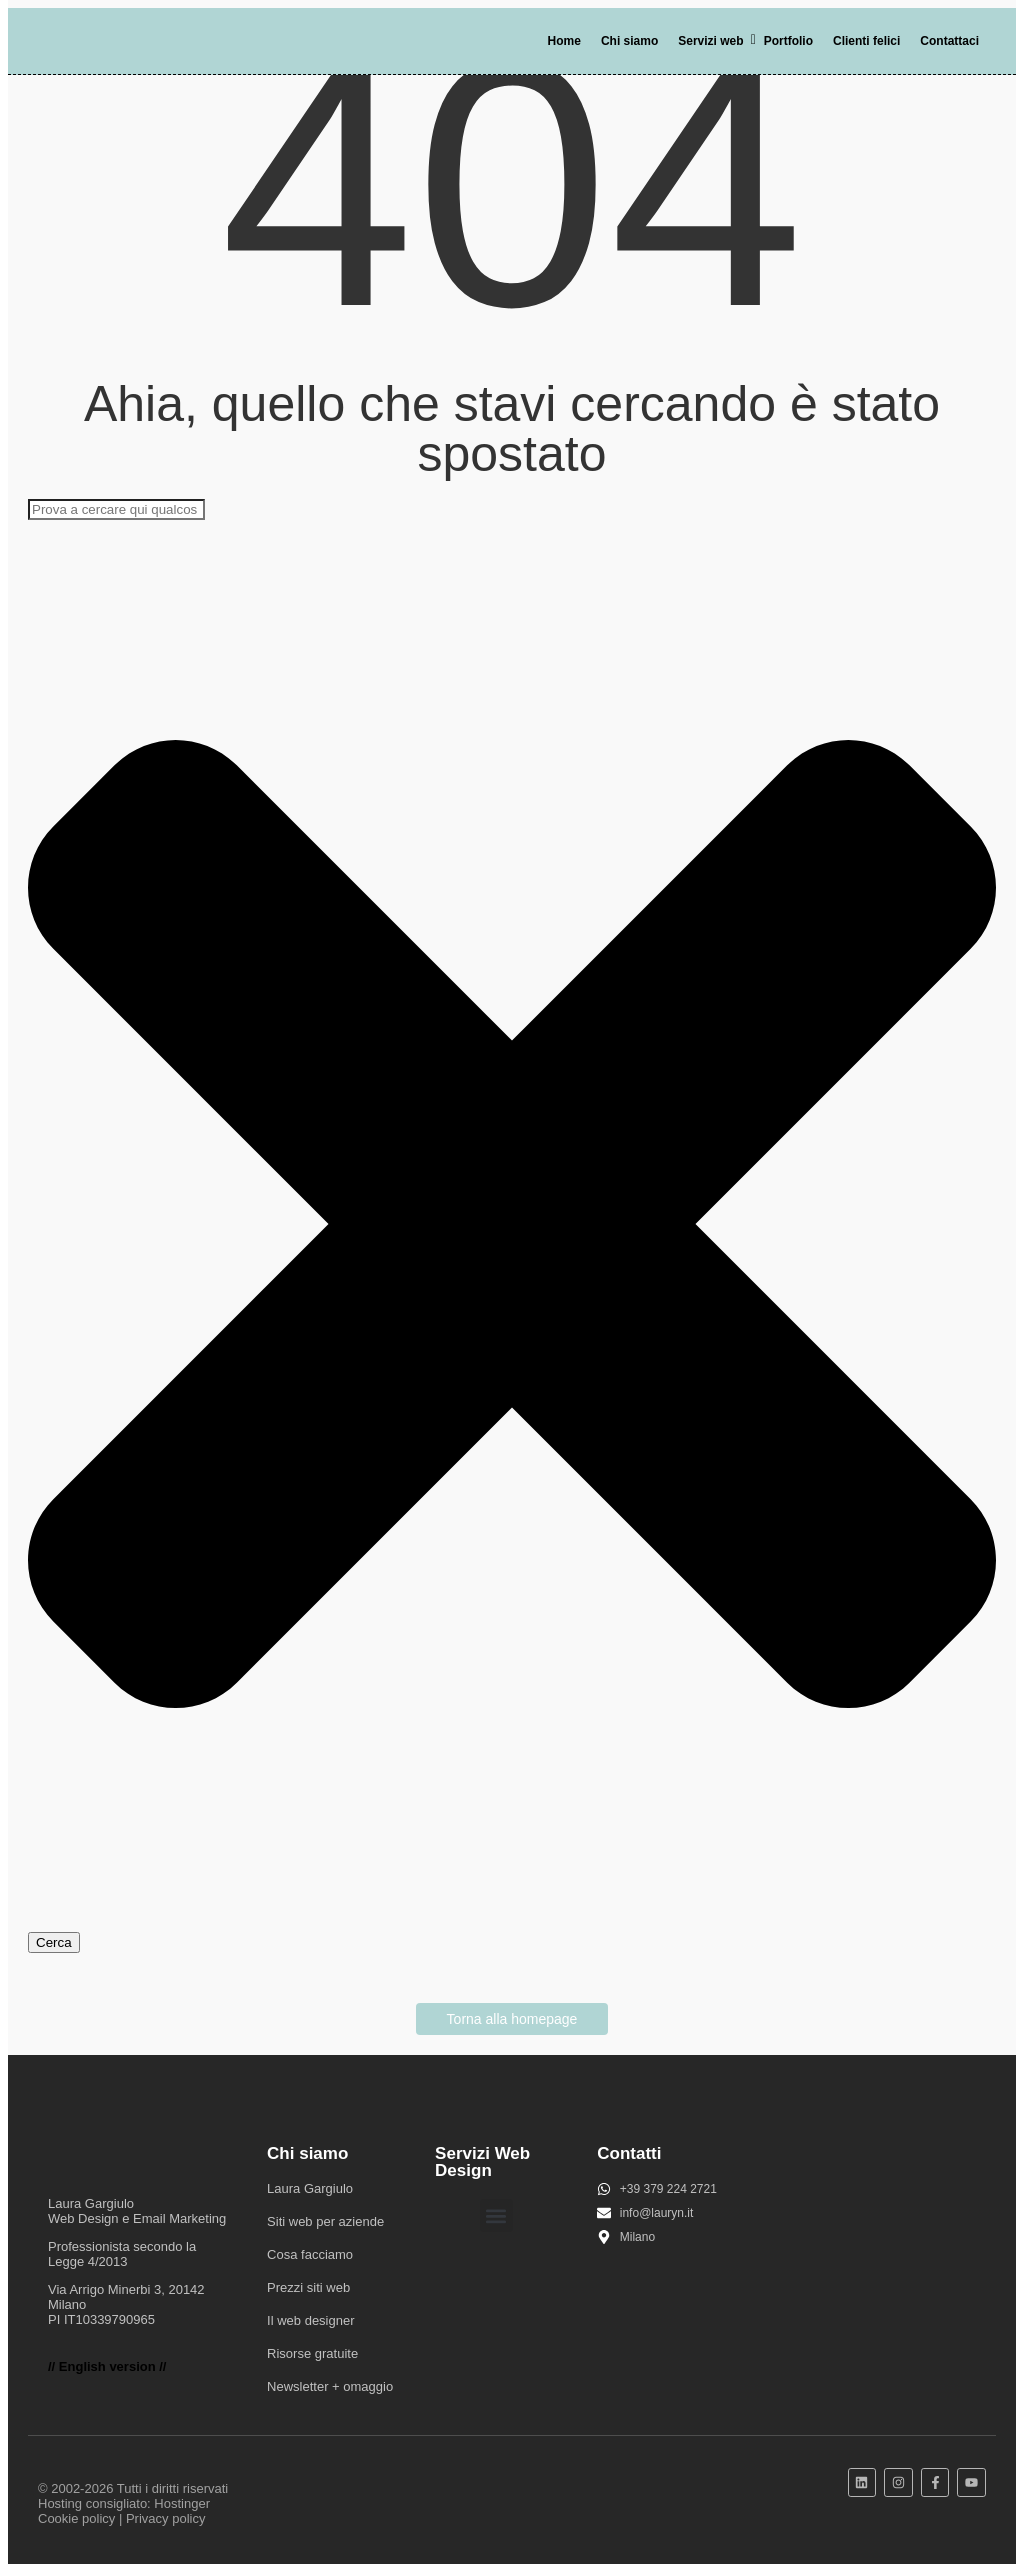 This screenshot has width=1024, height=2572. I want to click on Clienti felici, so click(866, 41).